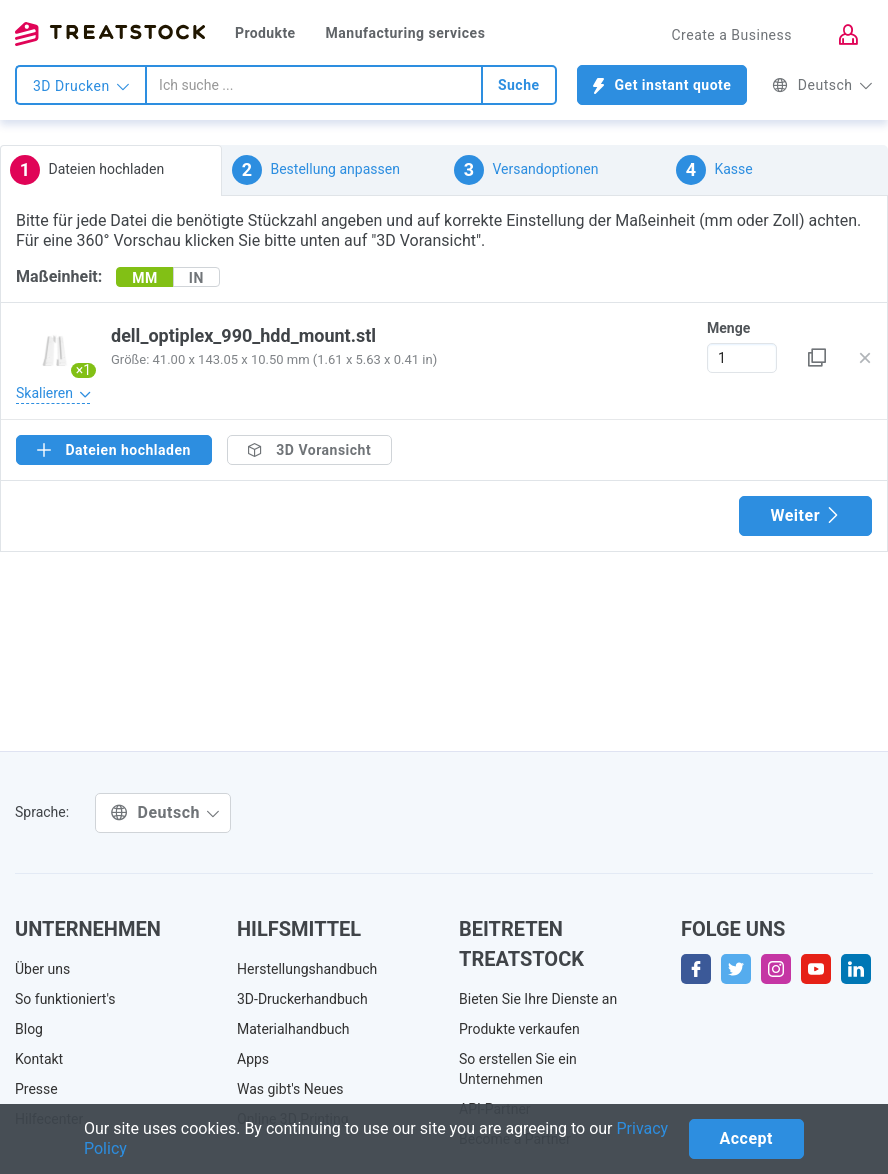  What do you see at coordinates (309, 450) in the screenshot?
I see `3D Voransicht` at bounding box center [309, 450].